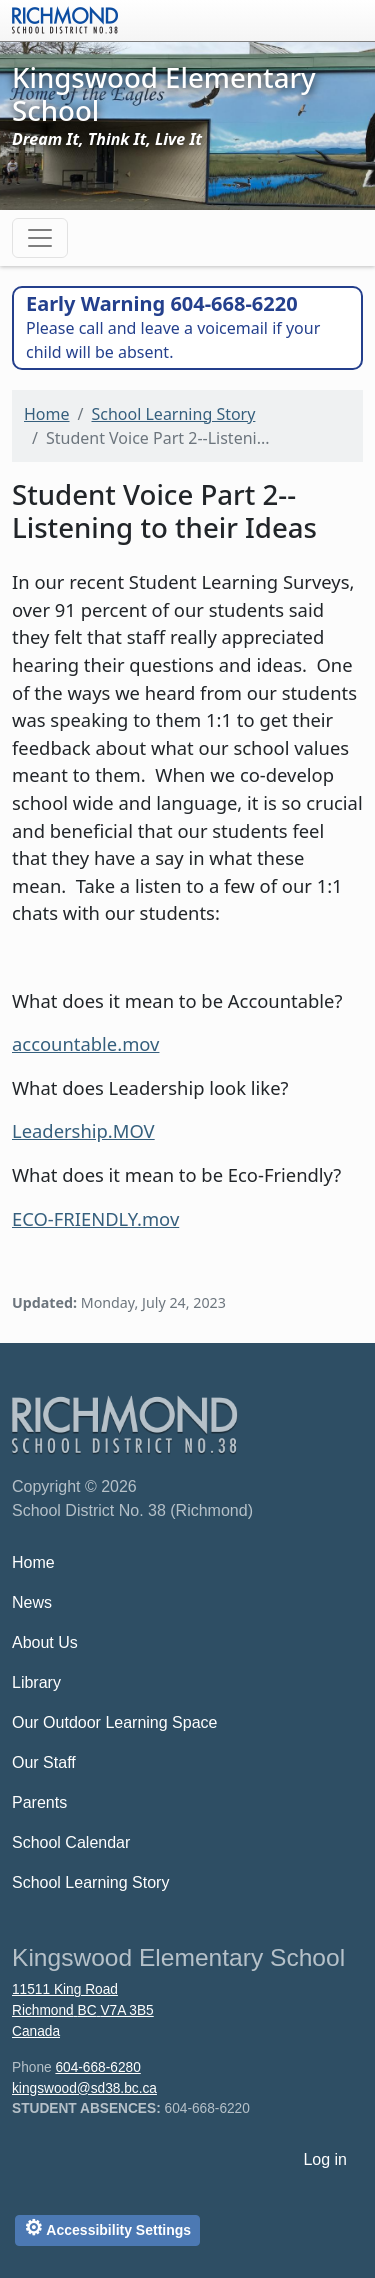 The height and width of the screenshot is (2278, 375). Describe the element at coordinates (84, 2088) in the screenshot. I see `kingswood@sd38.bc.ca` at that location.